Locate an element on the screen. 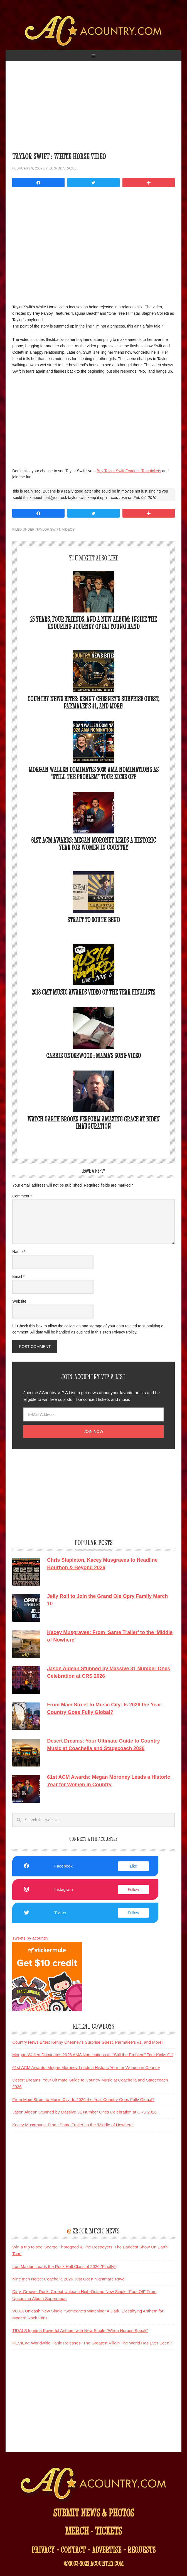  From Main Street to Music City: Is 2026 the Year Country Goes Fully Global? is located at coordinates (83, 2099).